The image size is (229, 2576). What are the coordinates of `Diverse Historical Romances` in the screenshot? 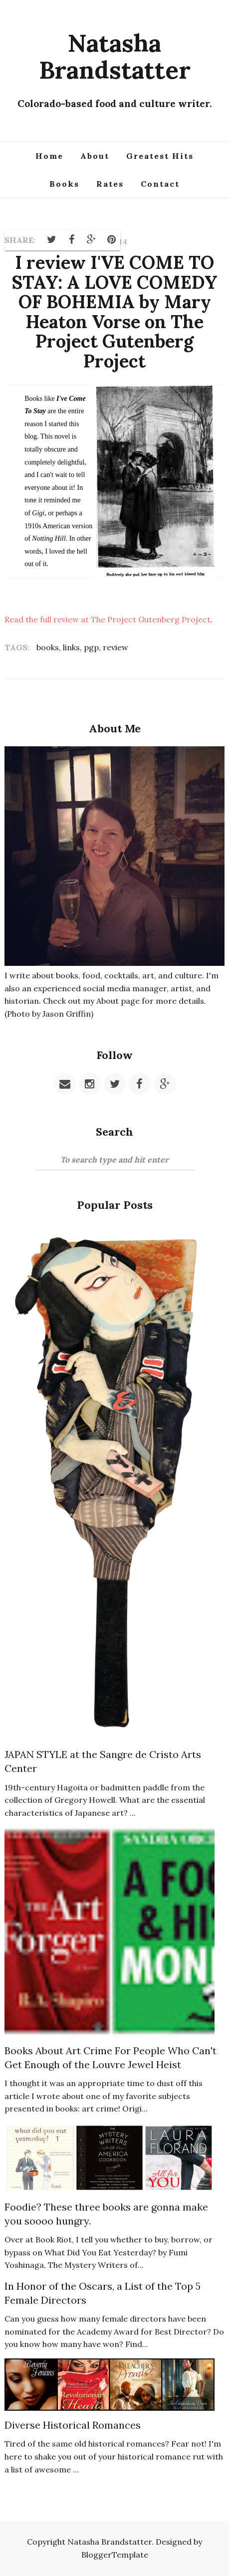 It's located at (72, 2425).